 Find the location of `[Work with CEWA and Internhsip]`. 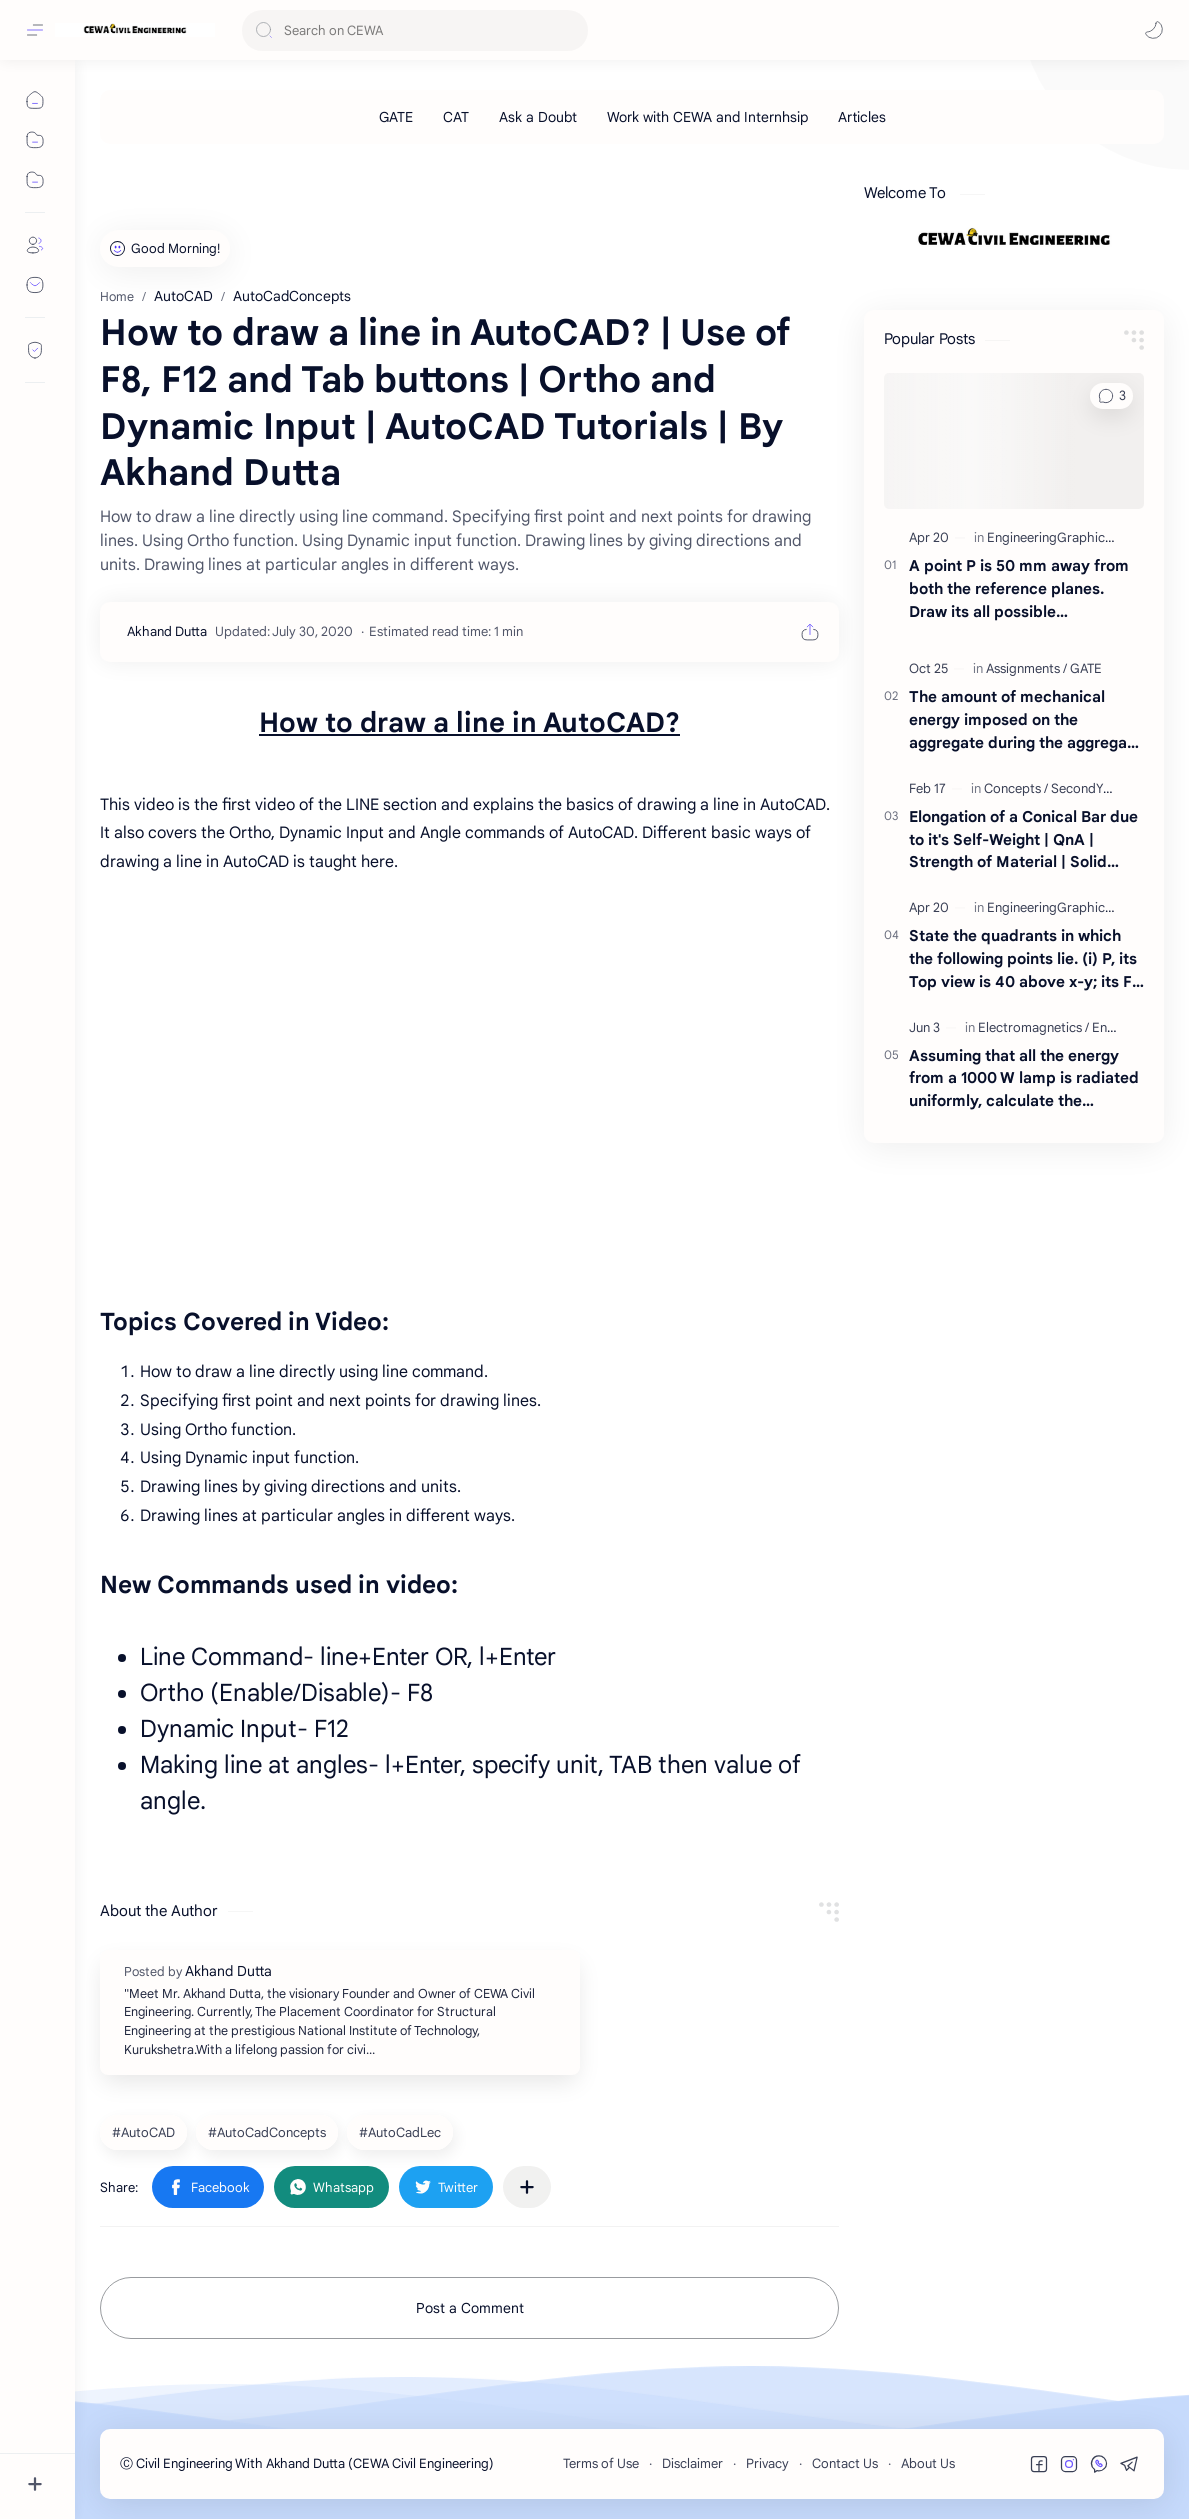

[Work with CEWA and Internhsip] is located at coordinates (707, 117).